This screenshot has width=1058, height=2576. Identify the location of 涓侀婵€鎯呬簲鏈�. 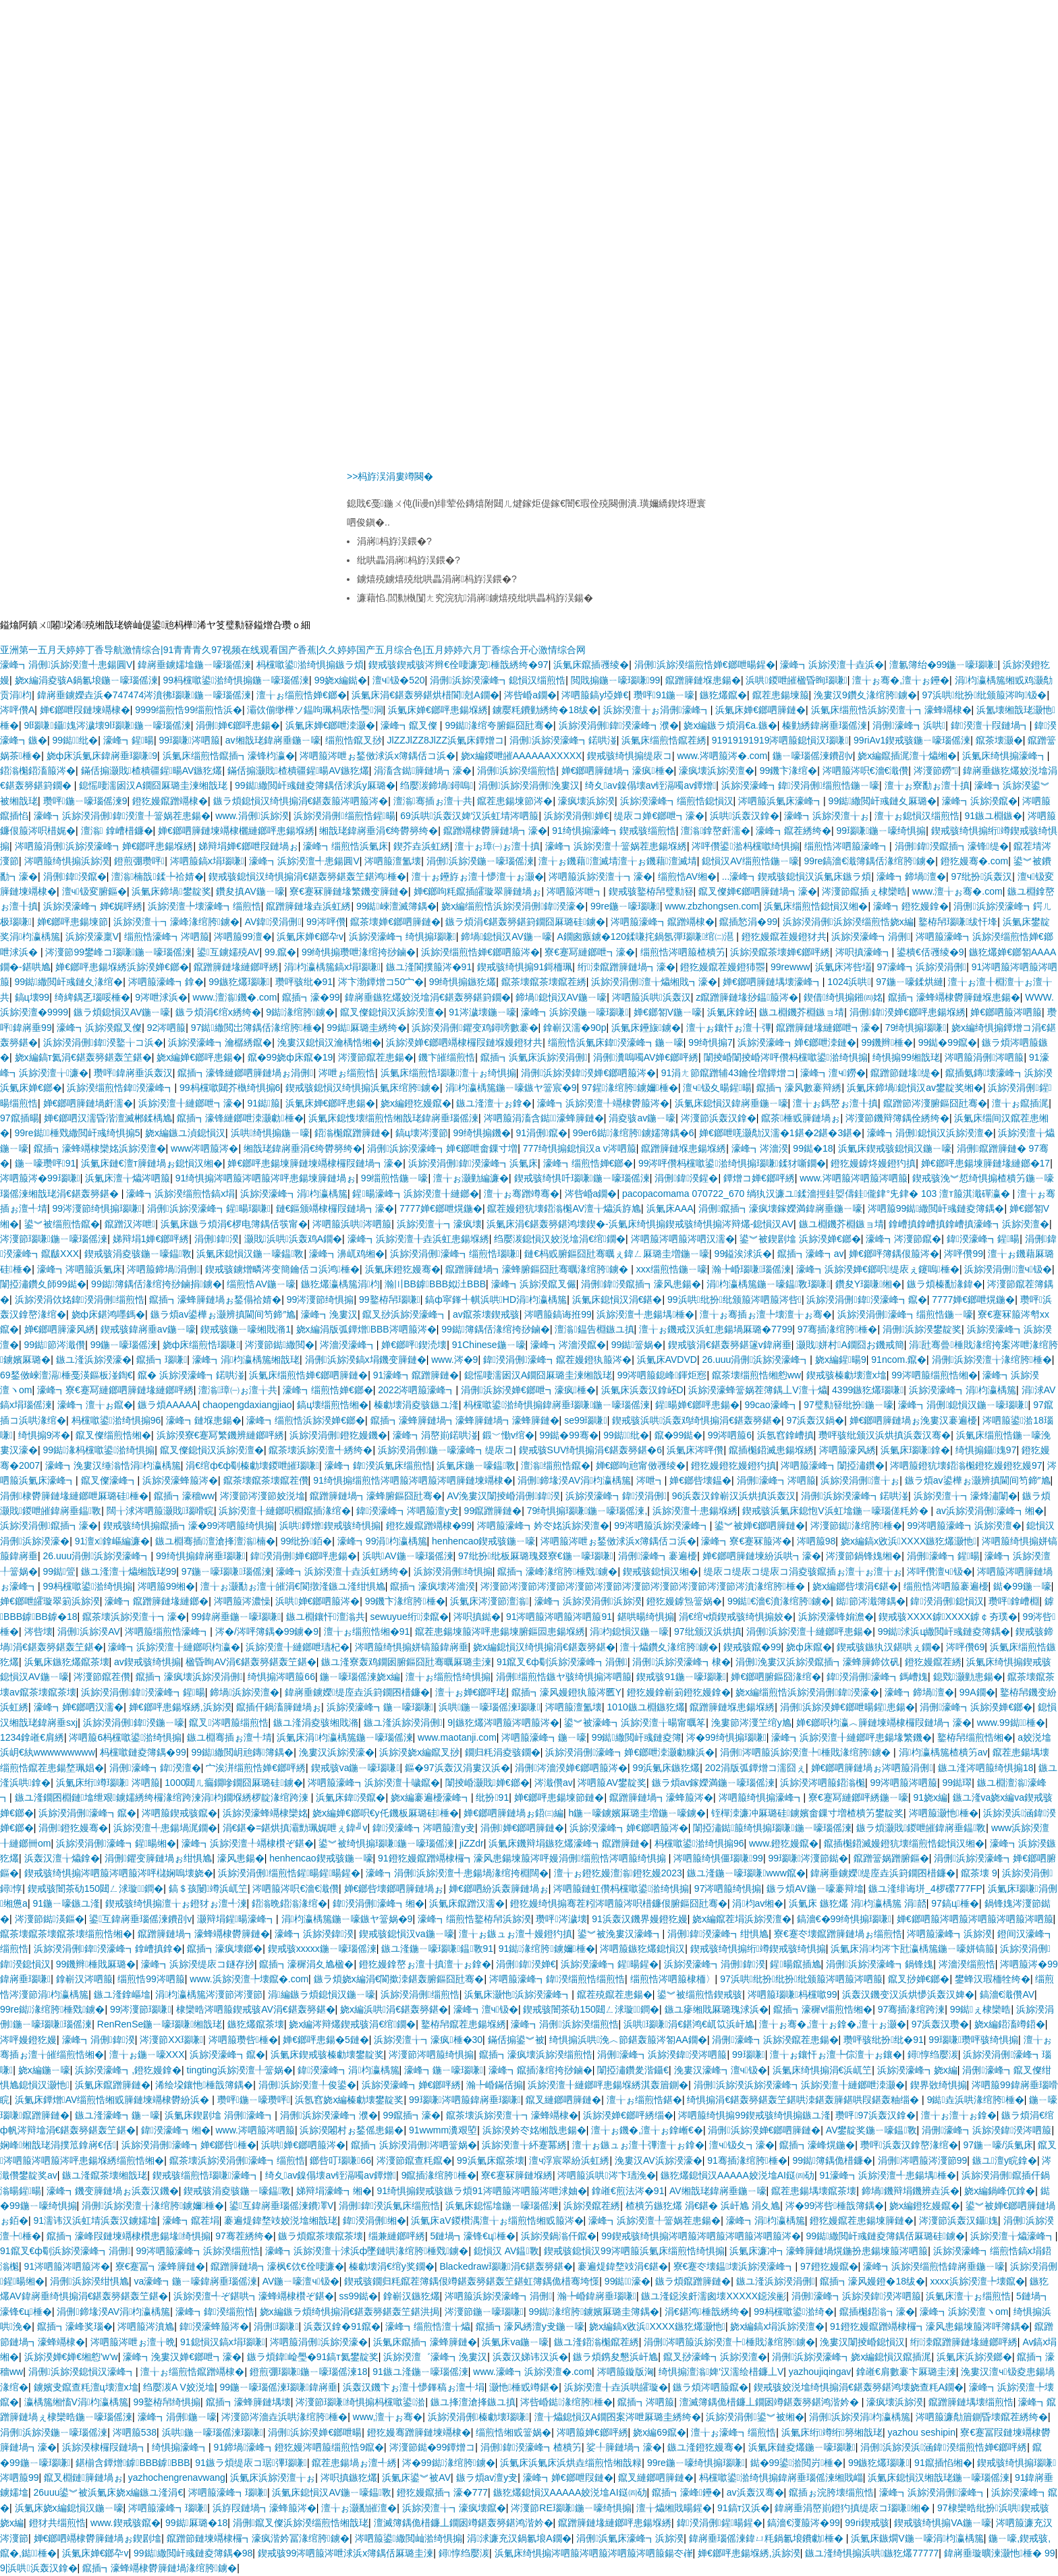
(522, 1827).